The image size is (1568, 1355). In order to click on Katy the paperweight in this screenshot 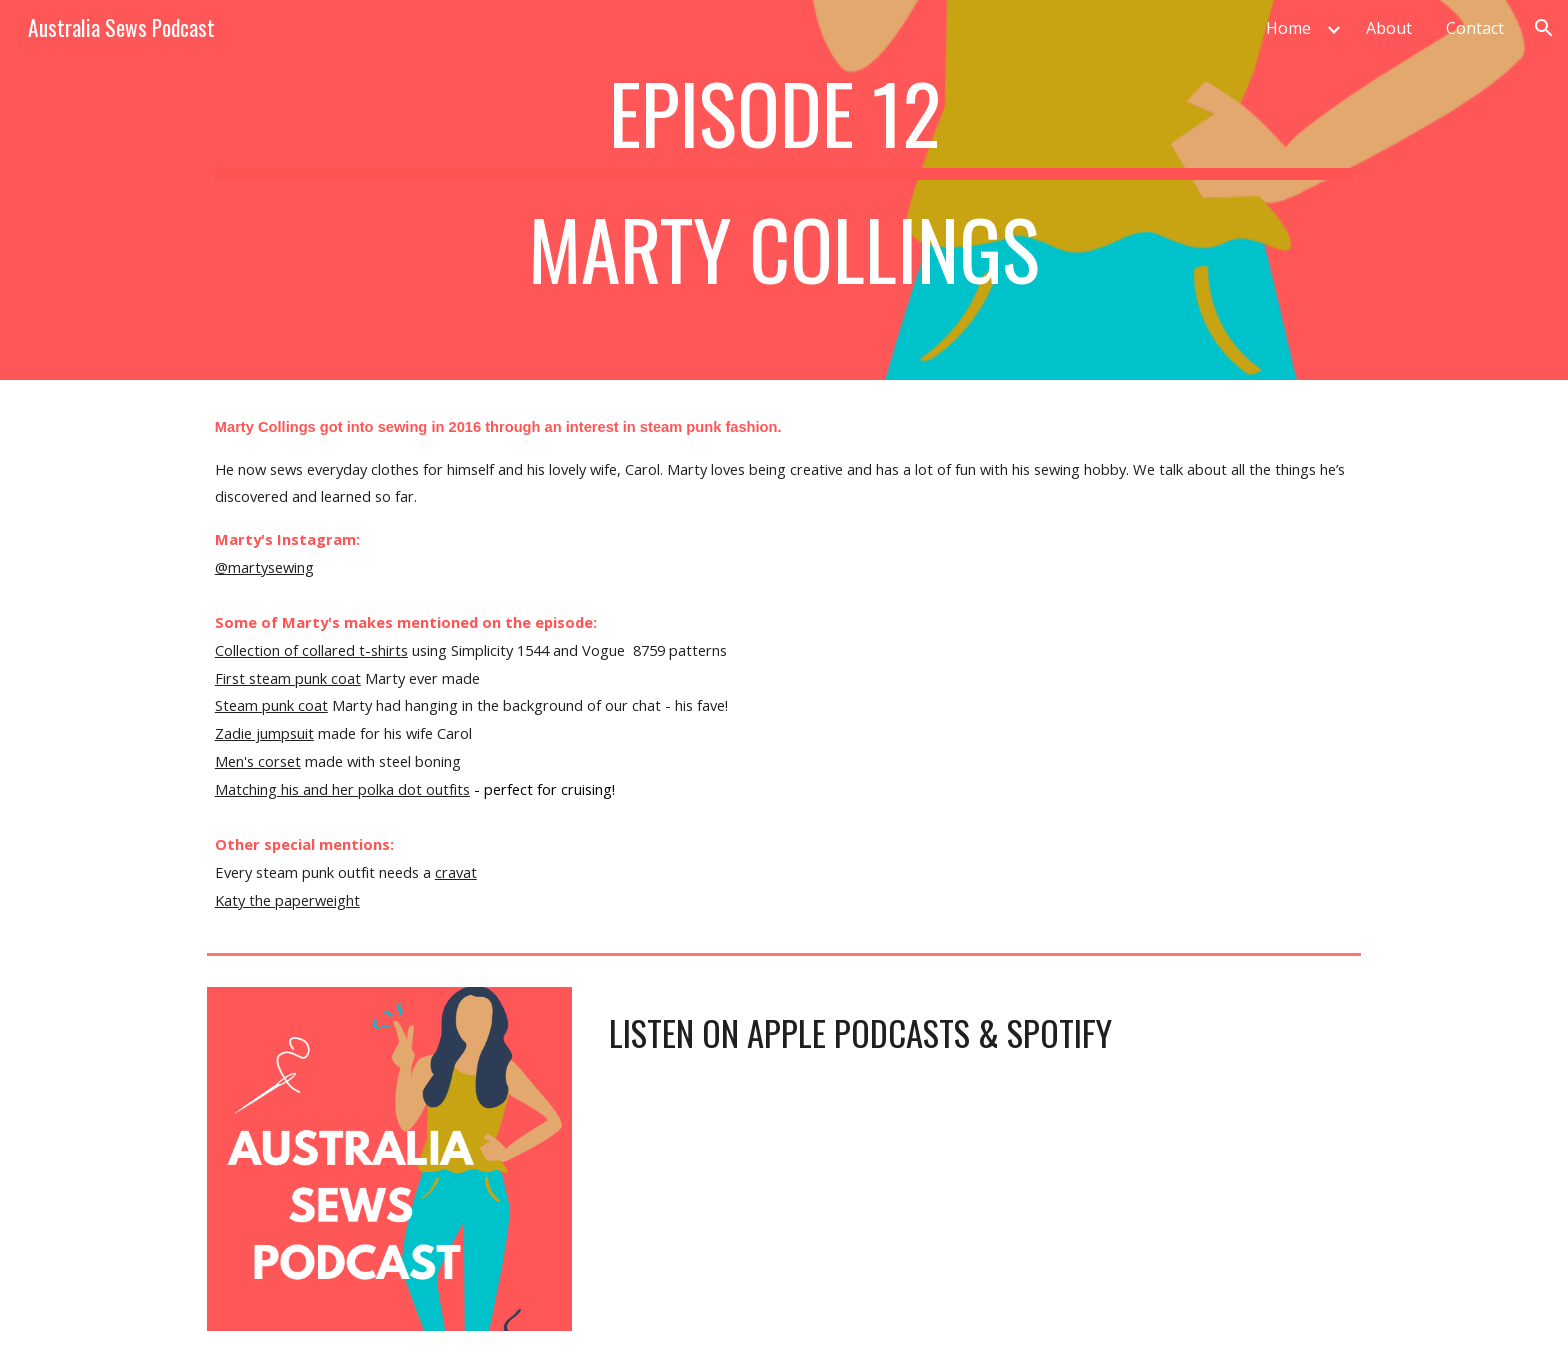, I will do `click(287, 900)`.